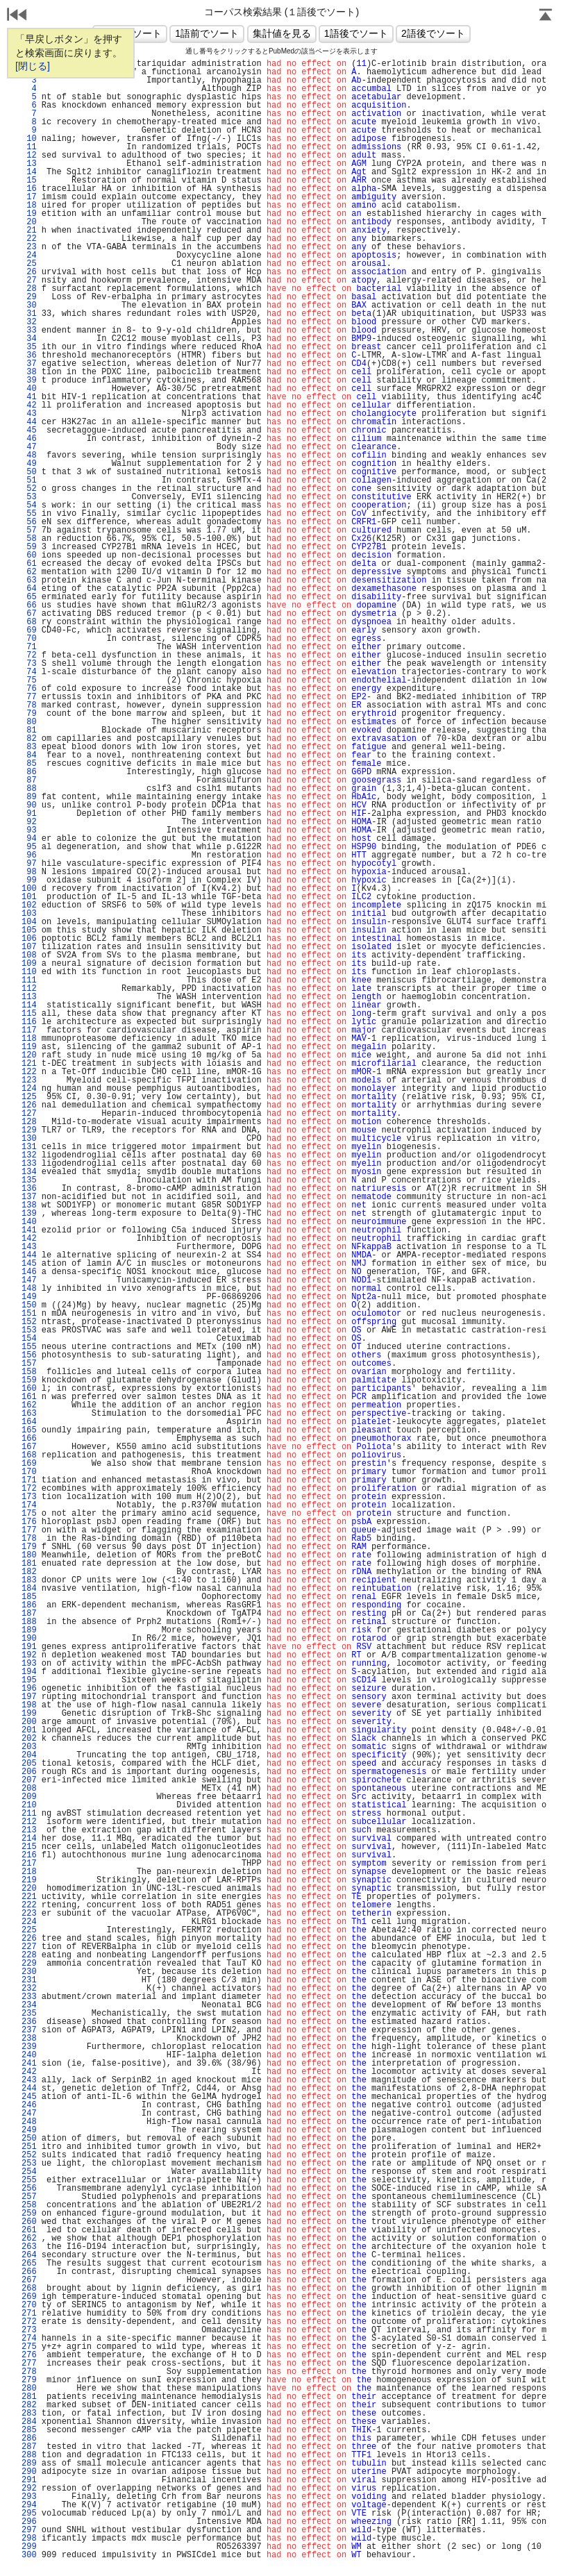 This screenshot has width=563, height=2576. Describe the element at coordinates (29, 947) in the screenshot. I see `107` at that location.